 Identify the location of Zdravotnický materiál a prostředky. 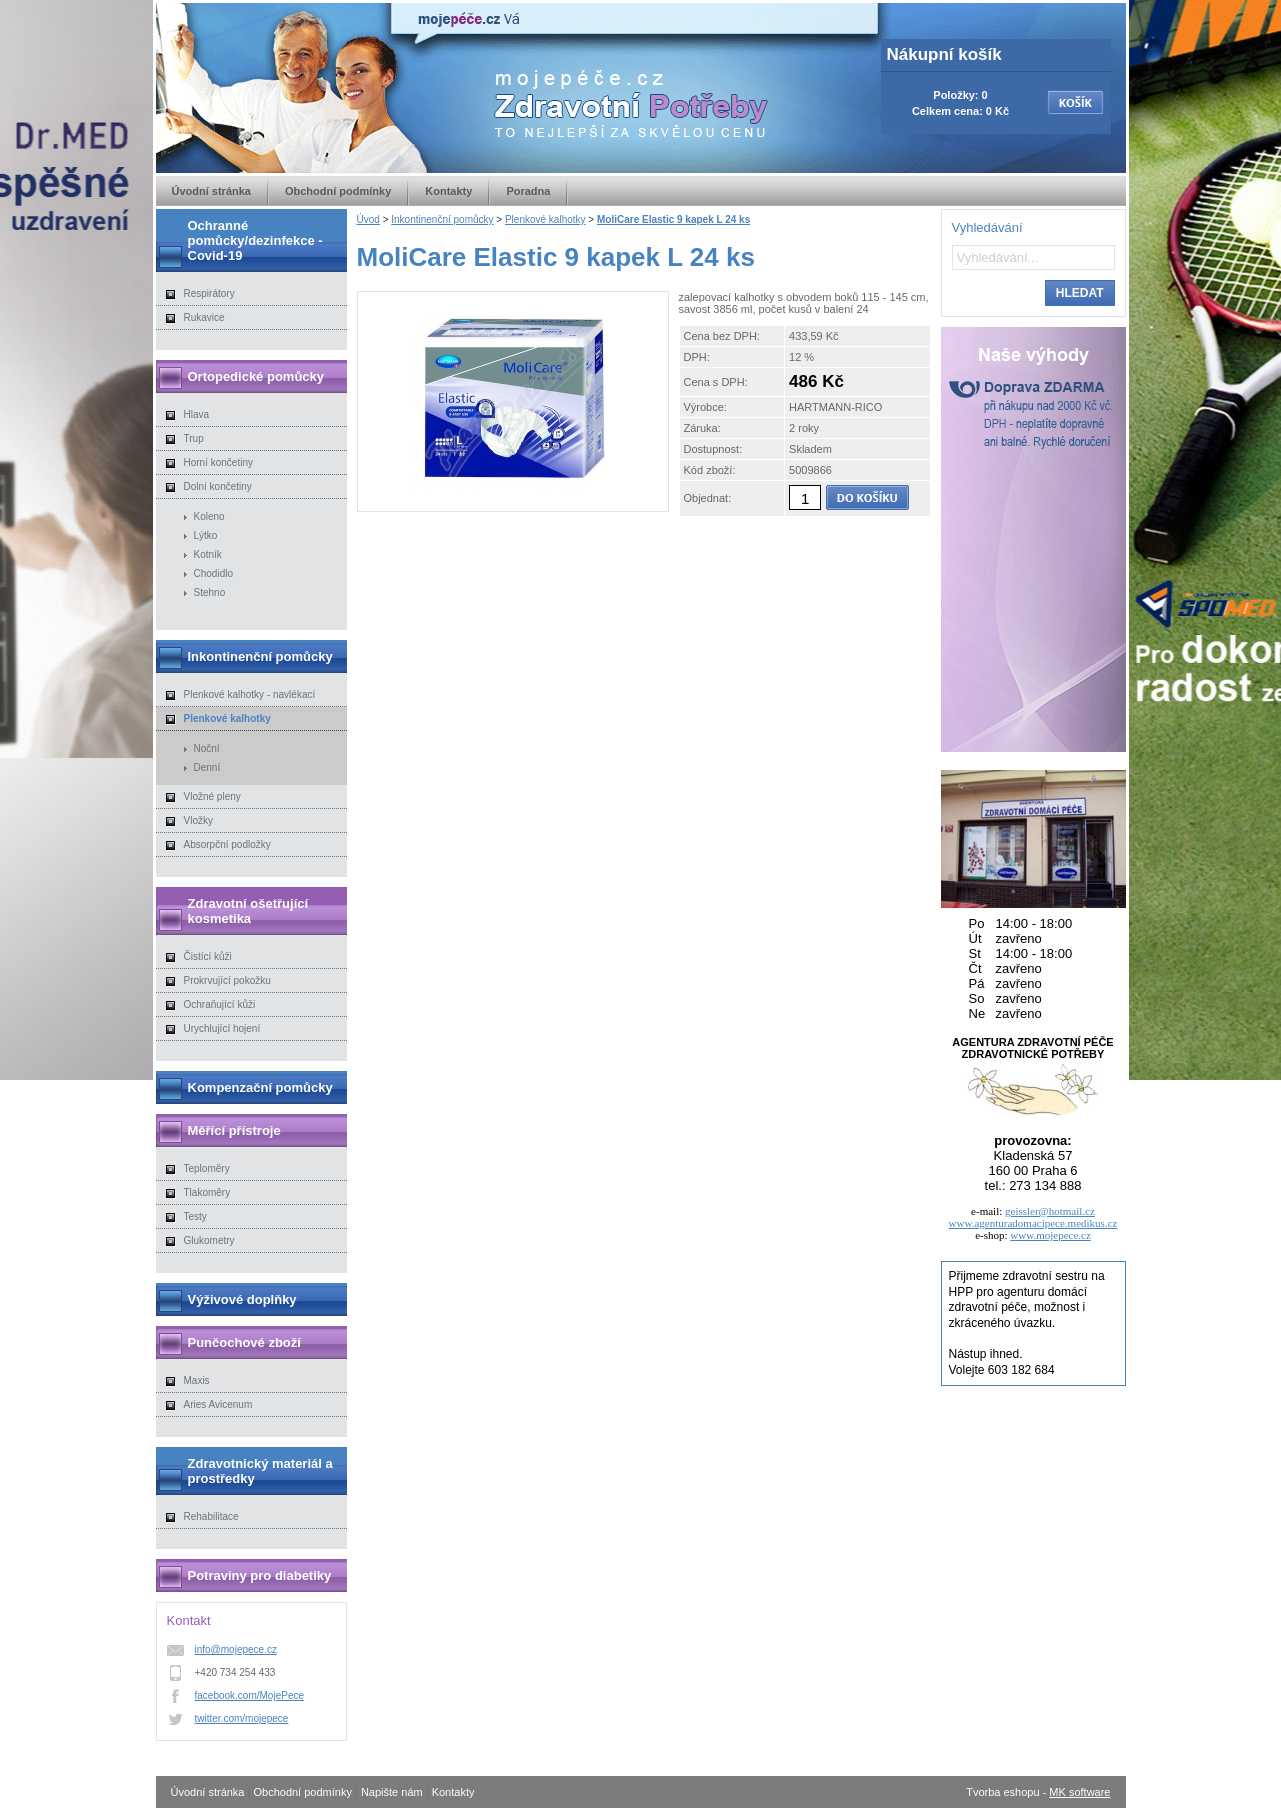
(260, 1471).